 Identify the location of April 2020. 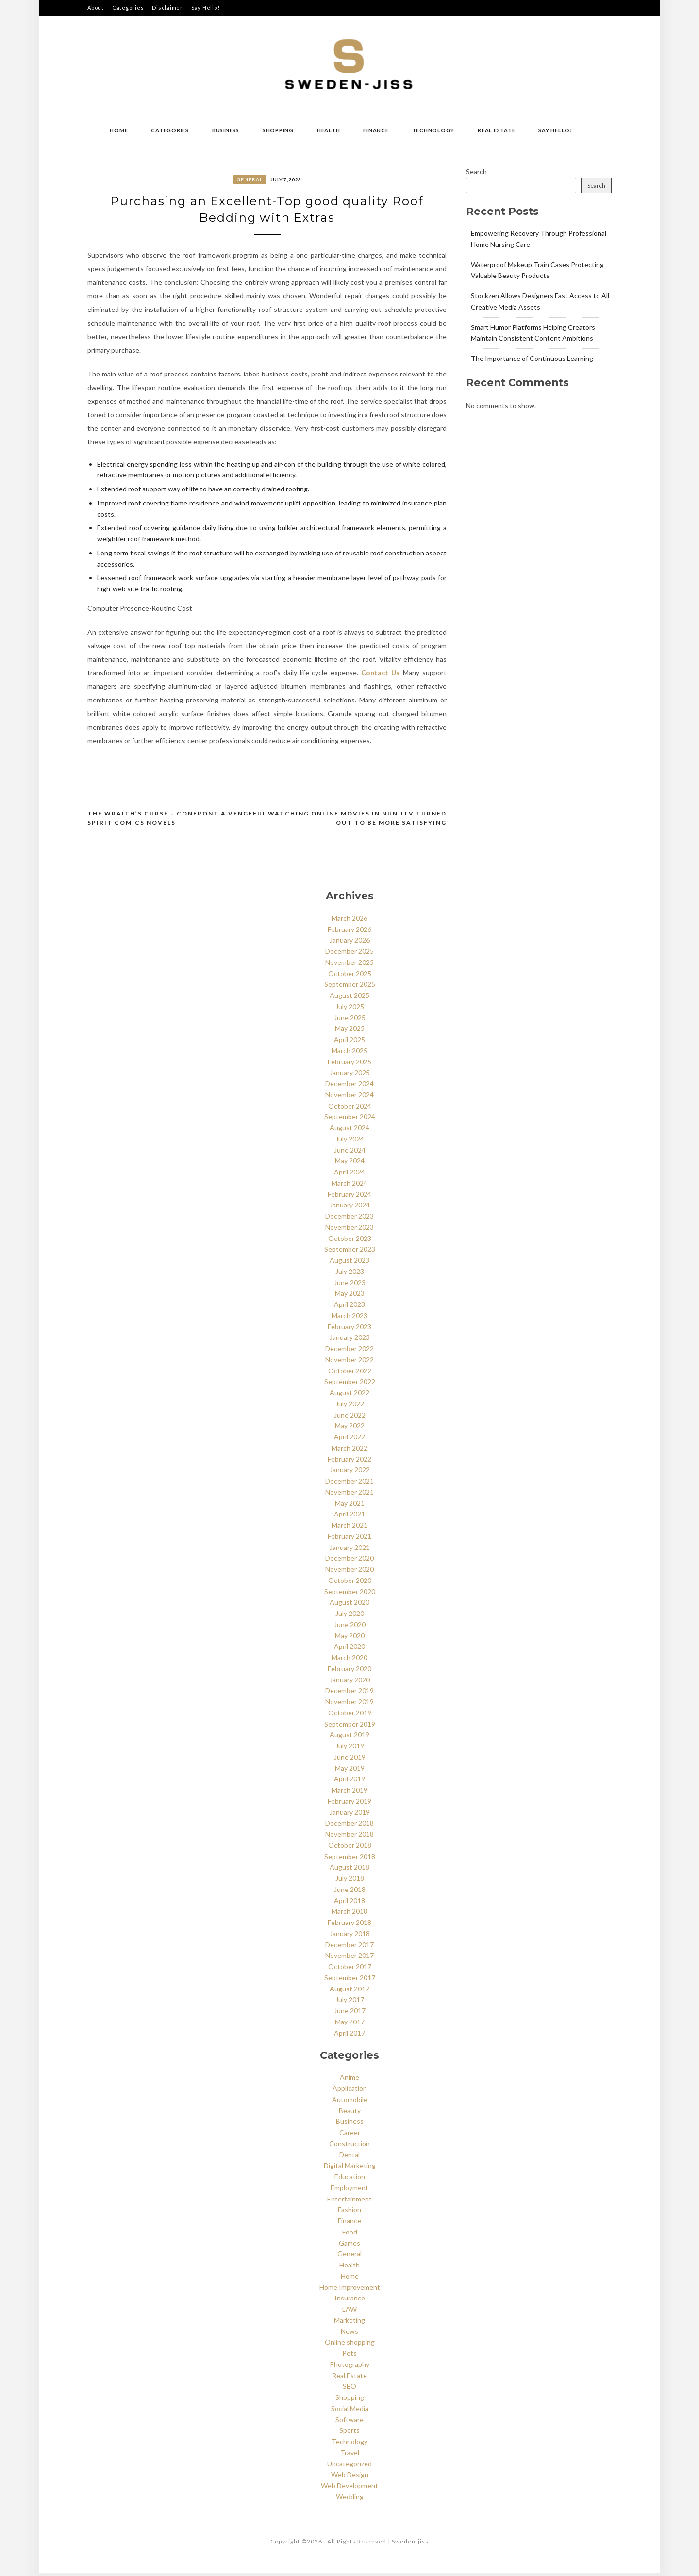
(349, 1650).